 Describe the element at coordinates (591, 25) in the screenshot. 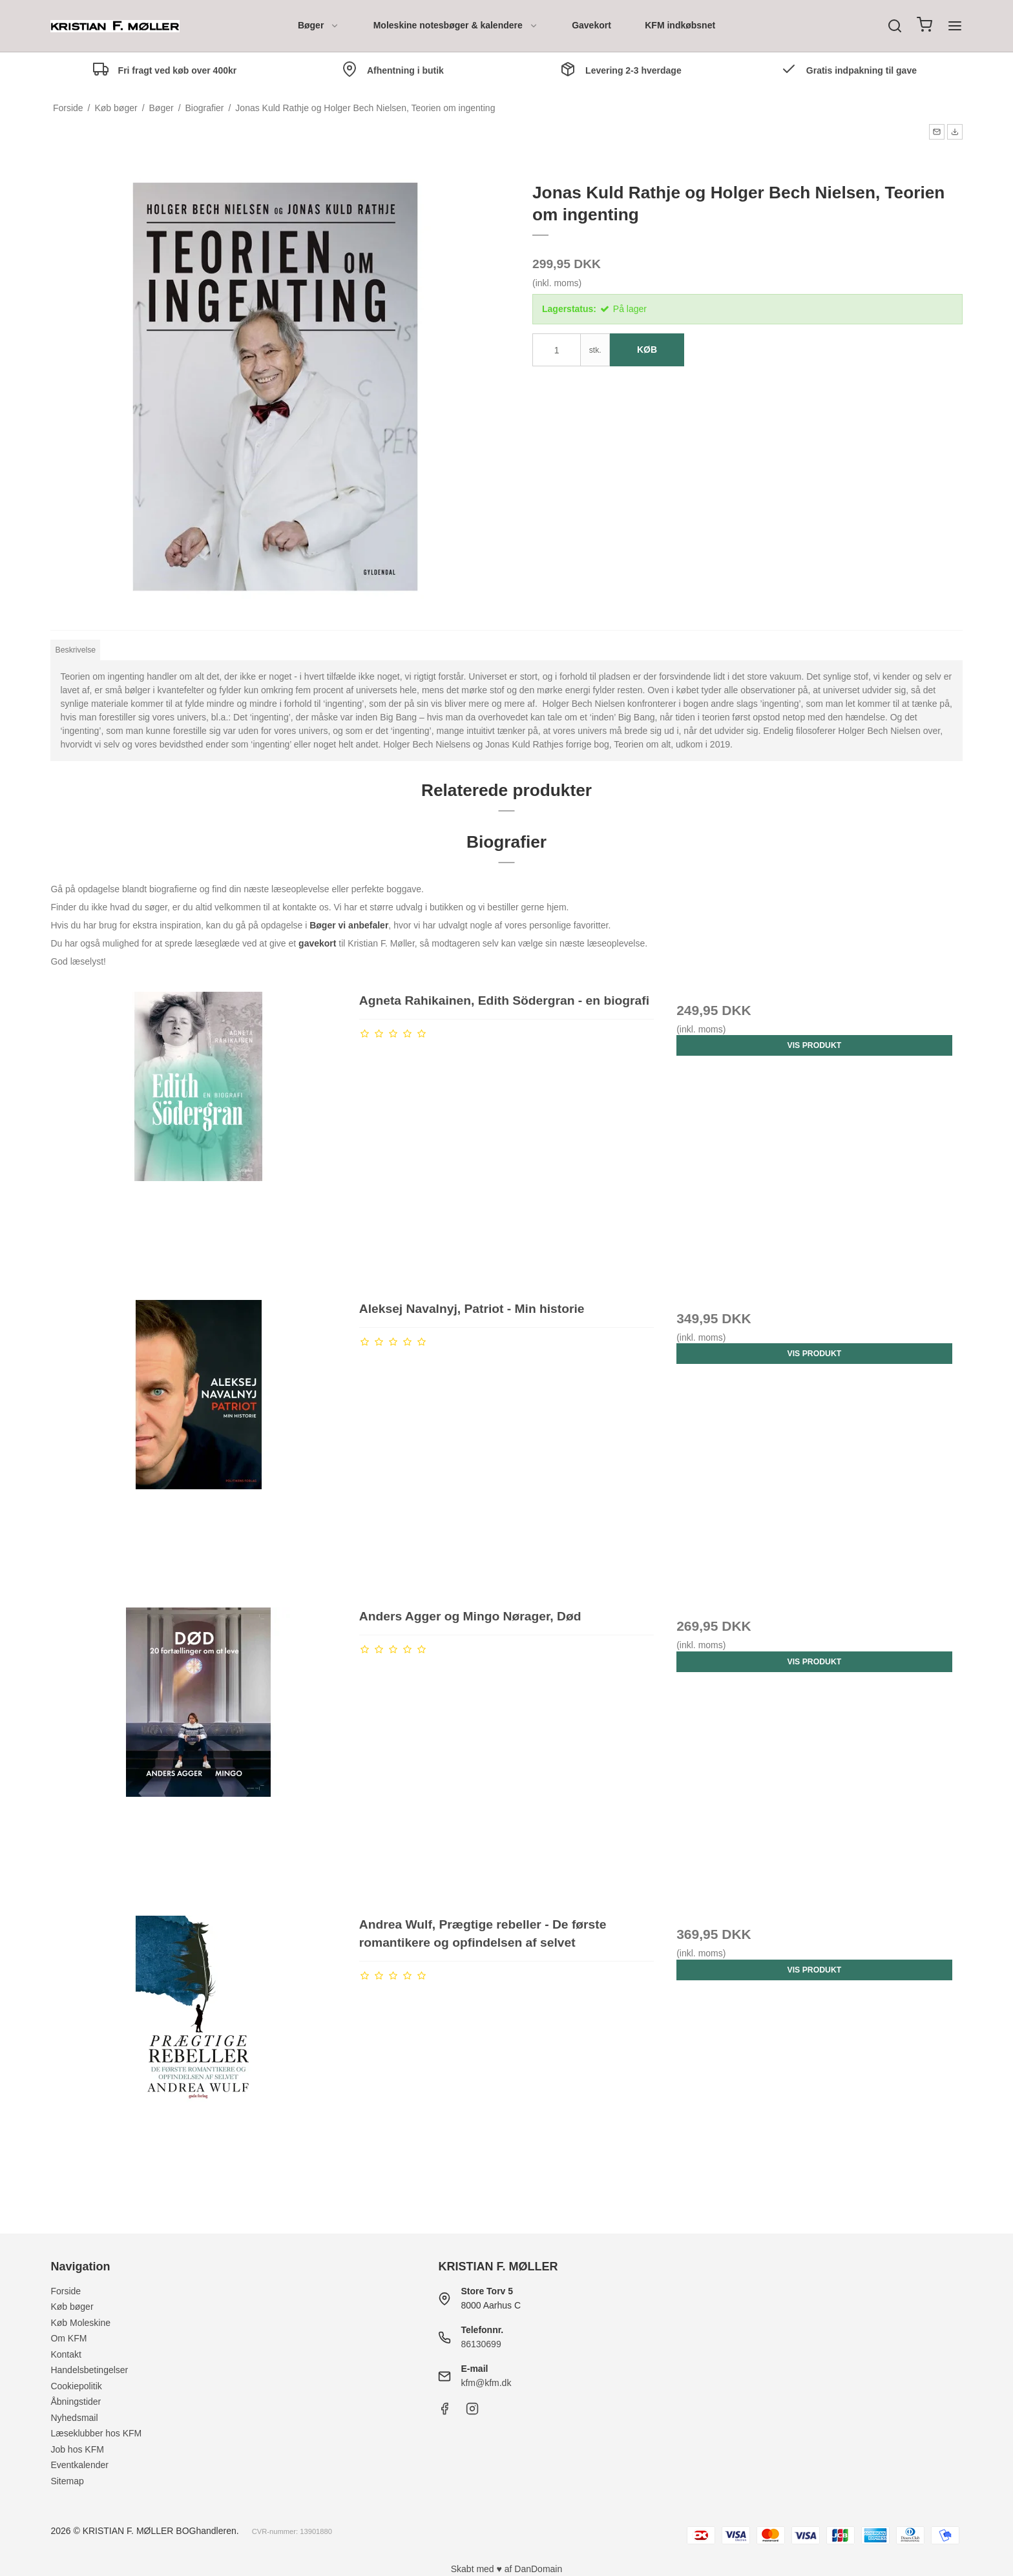

I see `Gavekort` at that location.